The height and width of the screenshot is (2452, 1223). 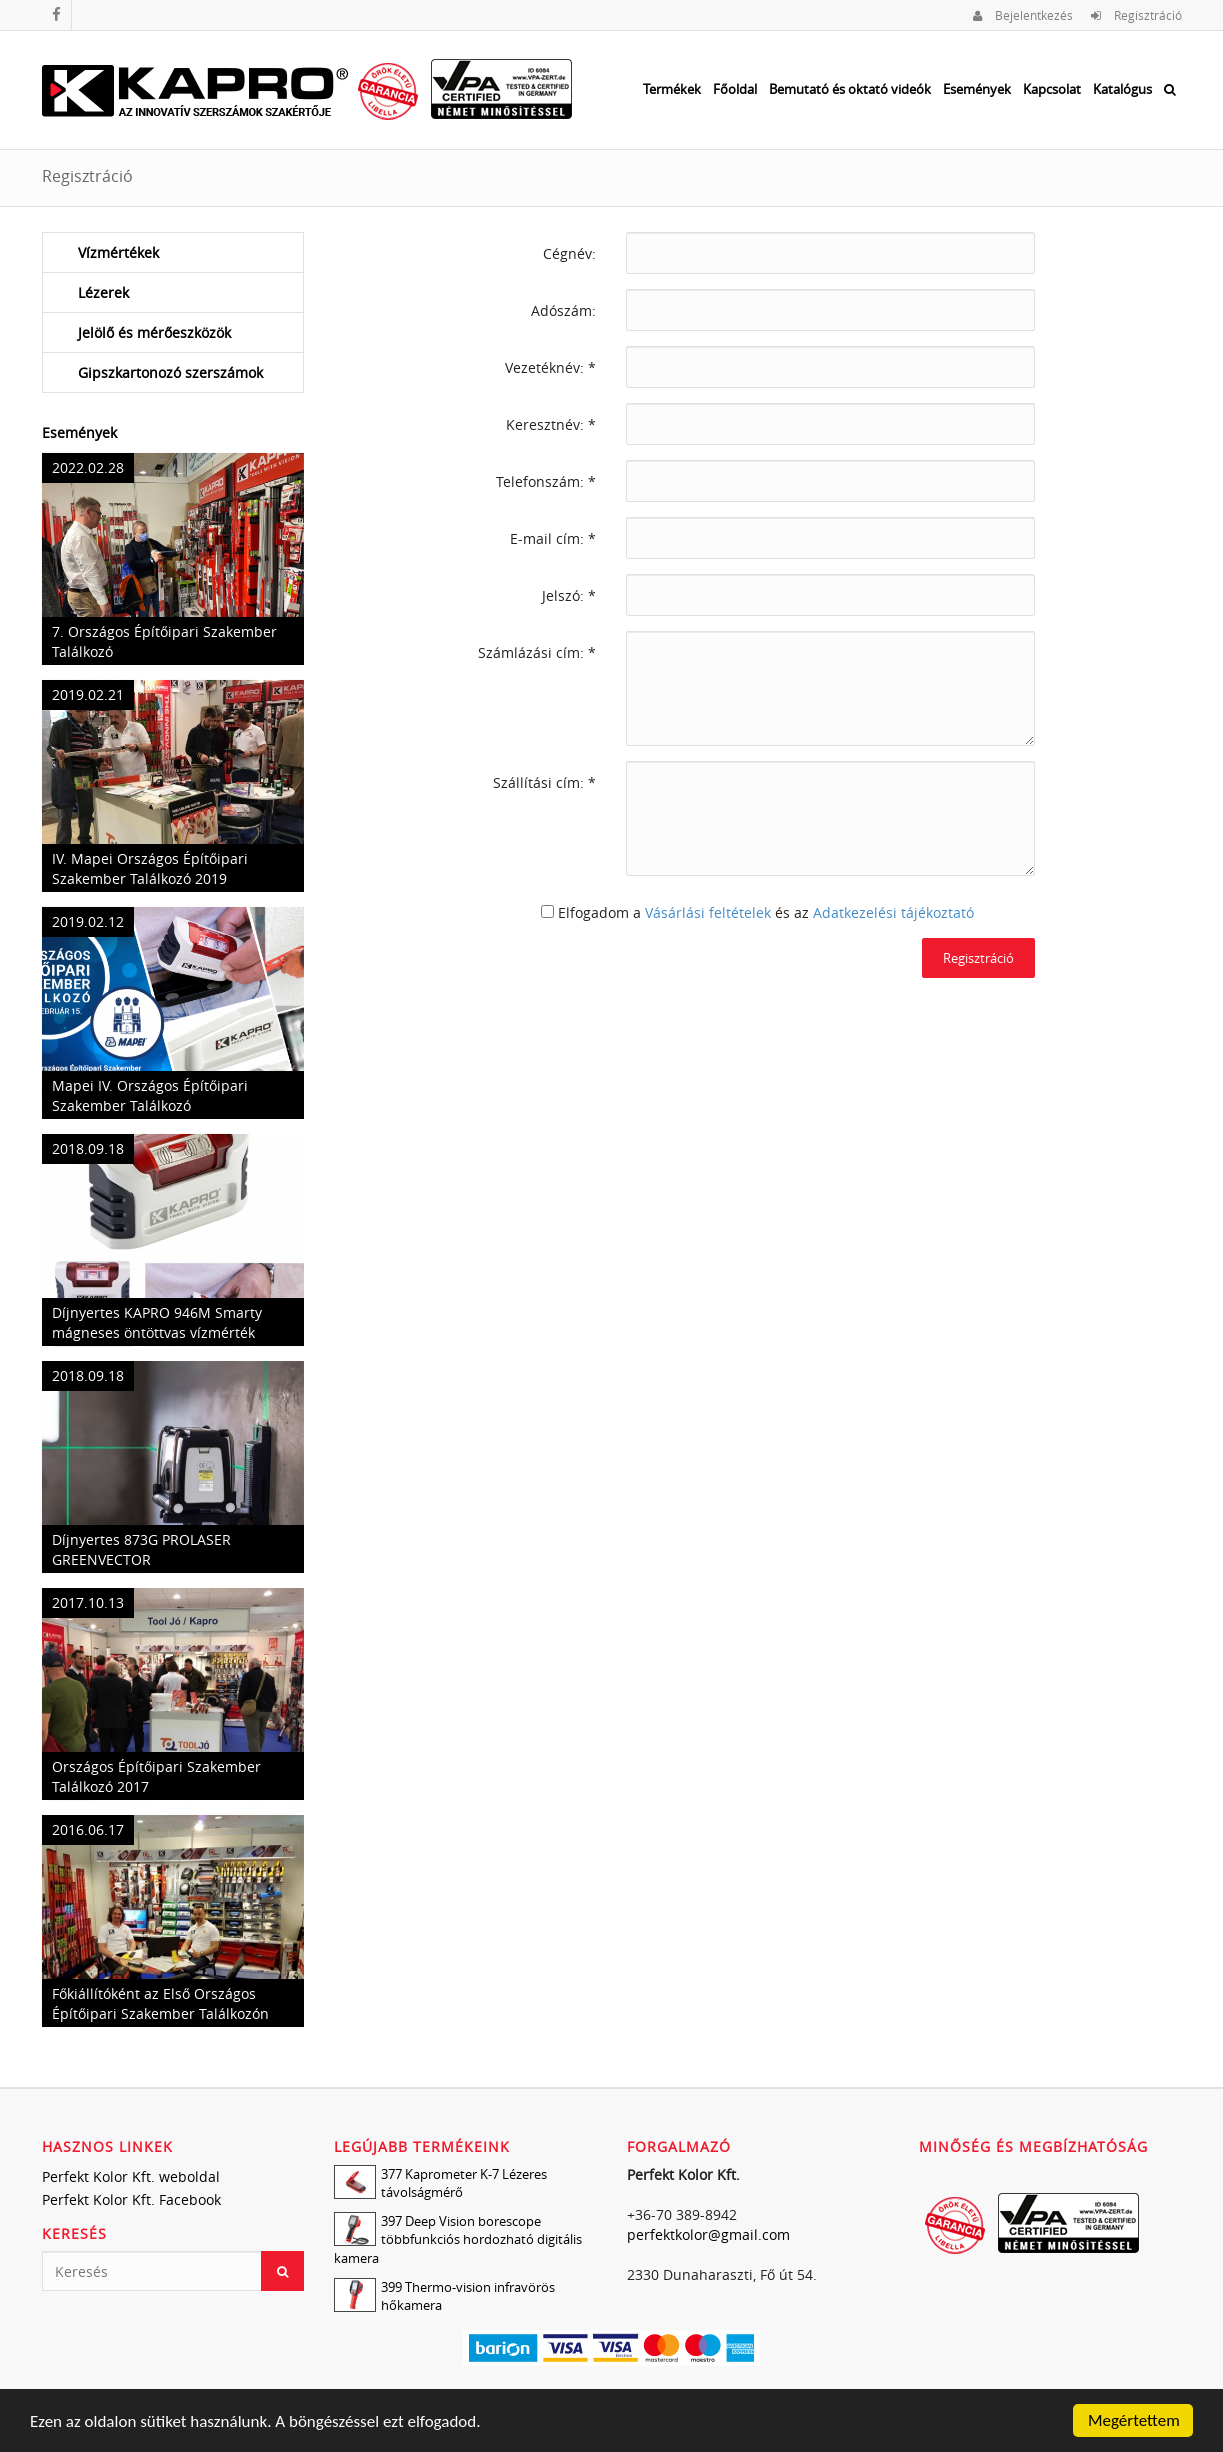 I want to click on Adószám:, so click(x=563, y=310).